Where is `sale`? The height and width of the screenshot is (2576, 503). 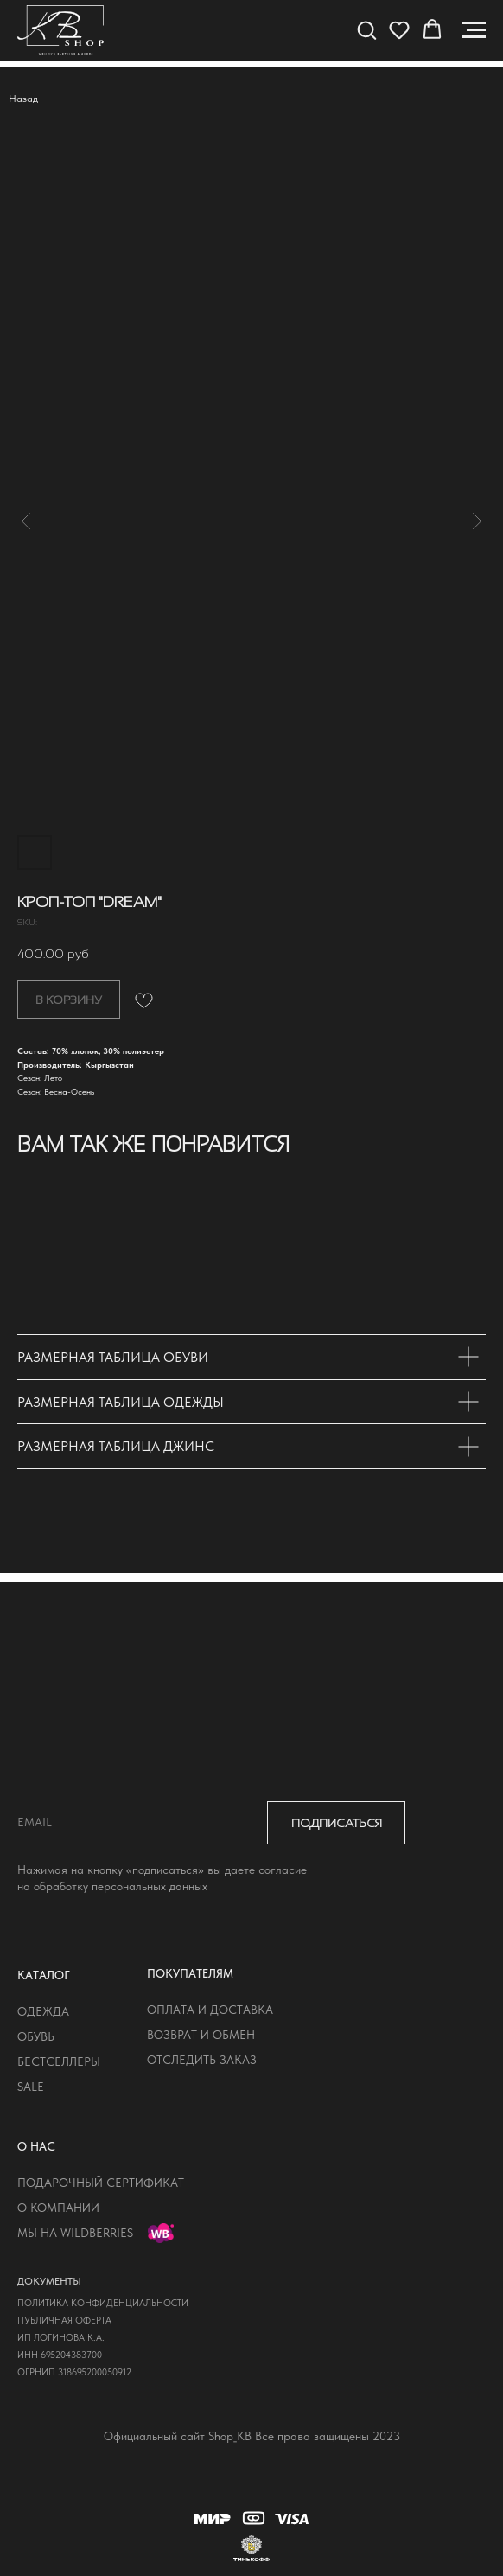
sale is located at coordinates (30, 2086).